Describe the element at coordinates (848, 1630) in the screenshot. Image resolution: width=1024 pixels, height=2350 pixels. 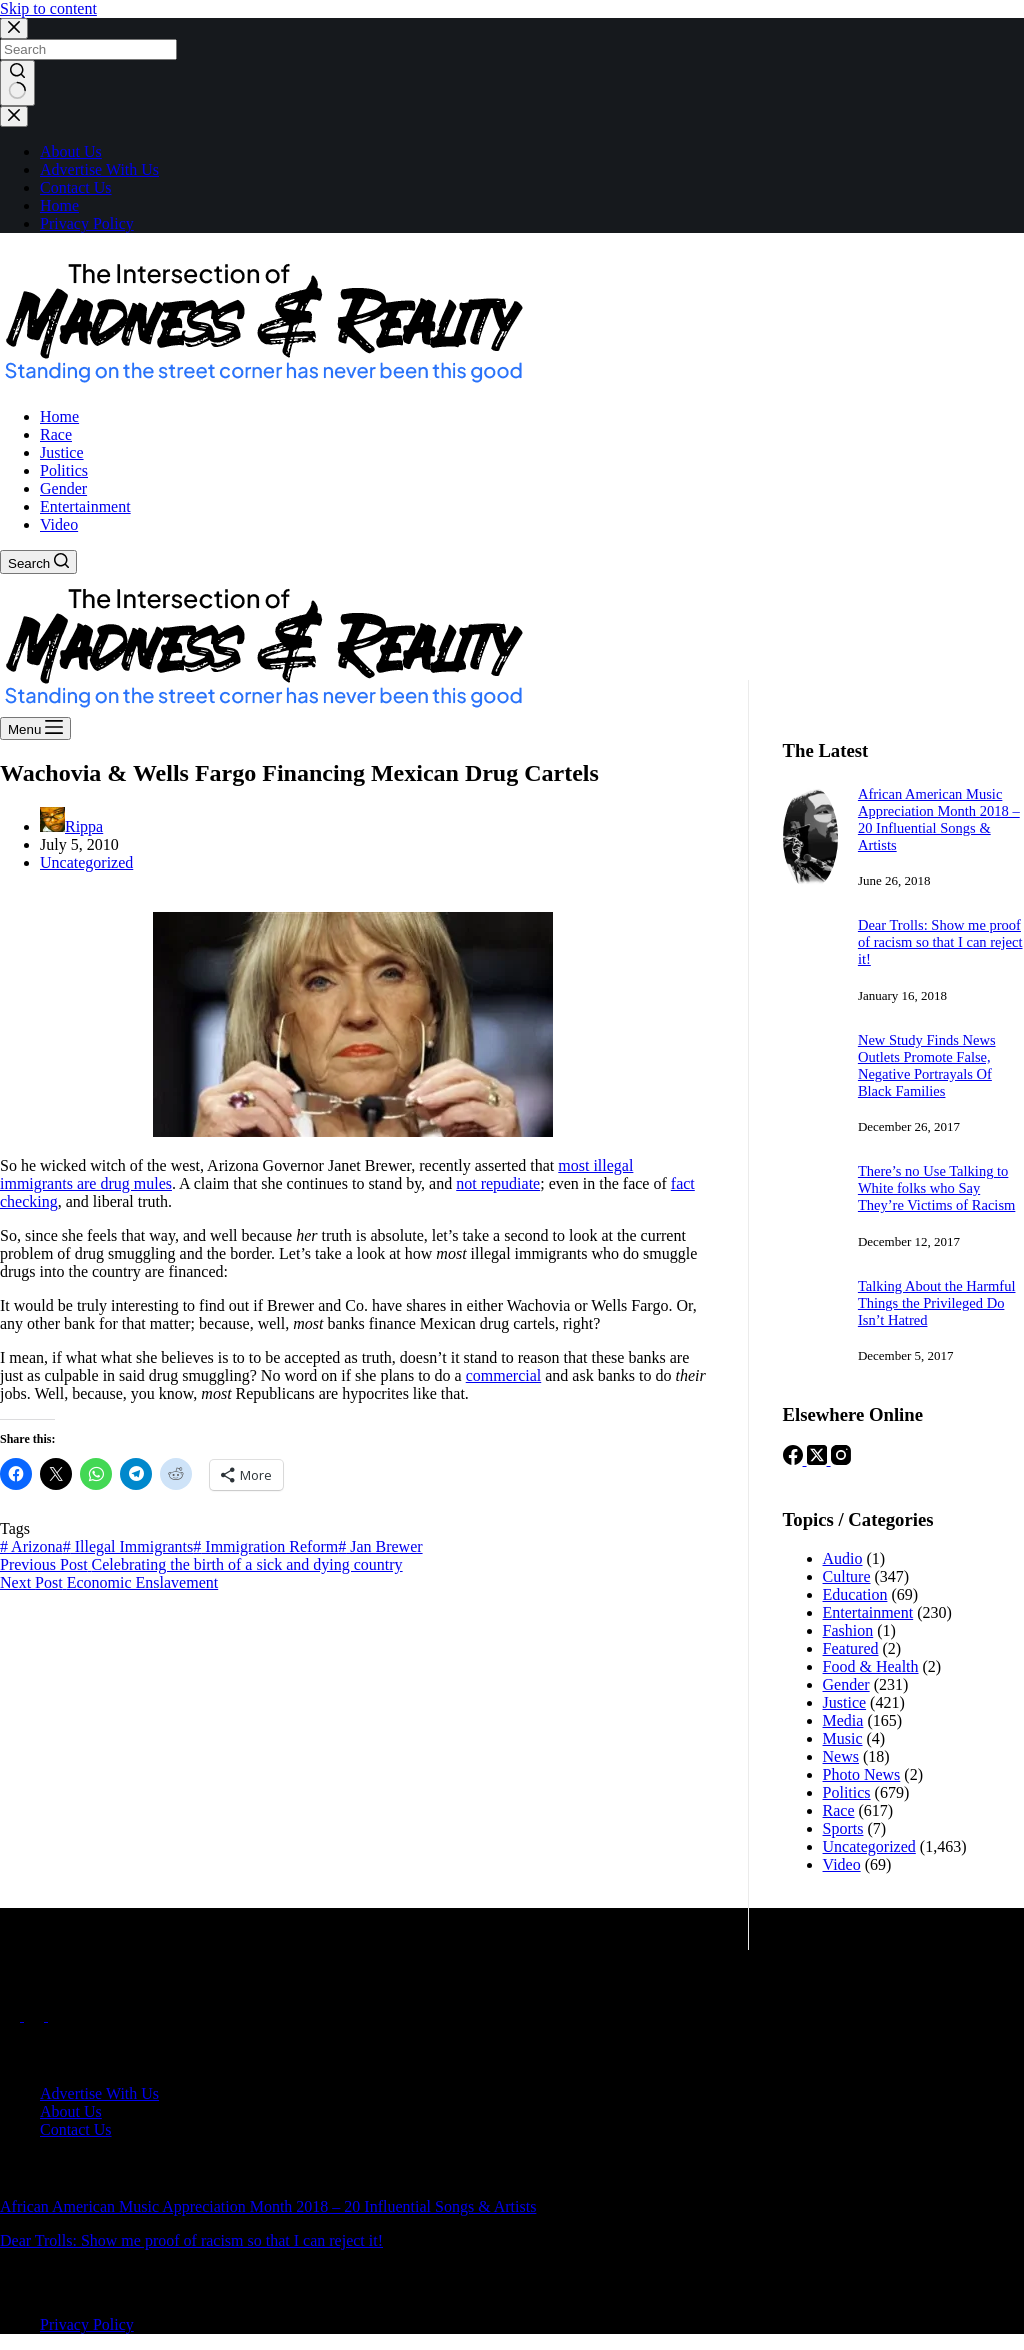
I see `Fashion` at that location.